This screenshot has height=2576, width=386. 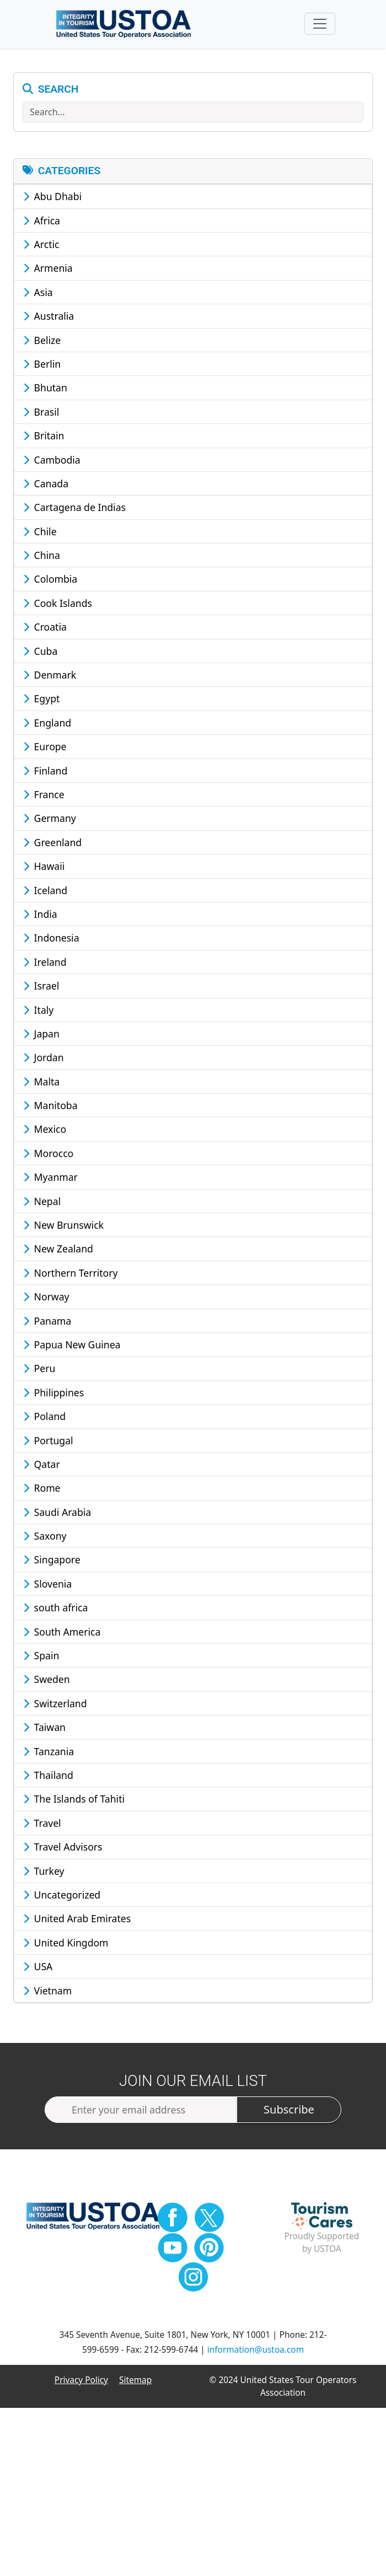 What do you see at coordinates (44, 967) in the screenshot?
I see `Ireland` at bounding box center [44, 967].